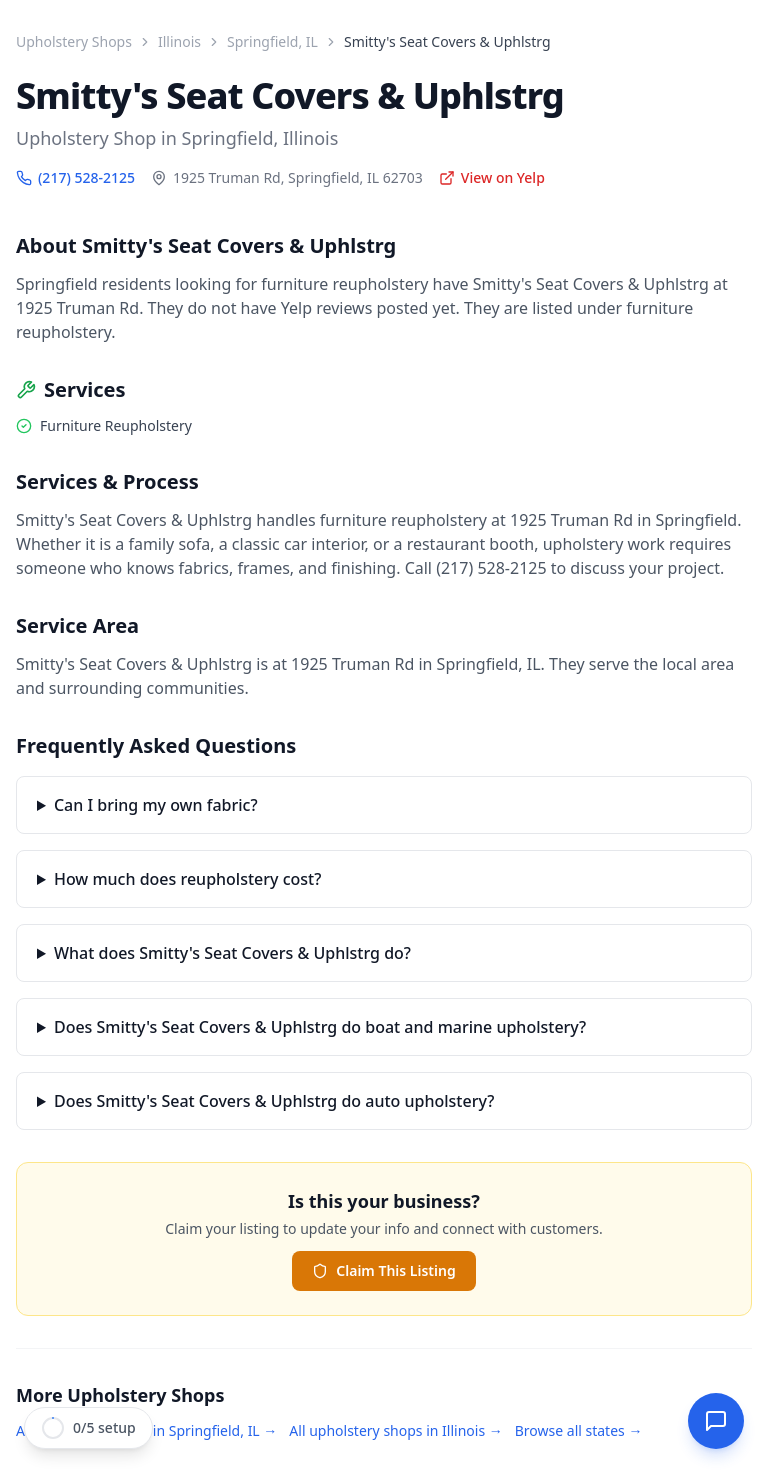  Describe the element at coordinates (716, 1421) in the screenshot. I see `[Open StitchDesk AI]` at that location.